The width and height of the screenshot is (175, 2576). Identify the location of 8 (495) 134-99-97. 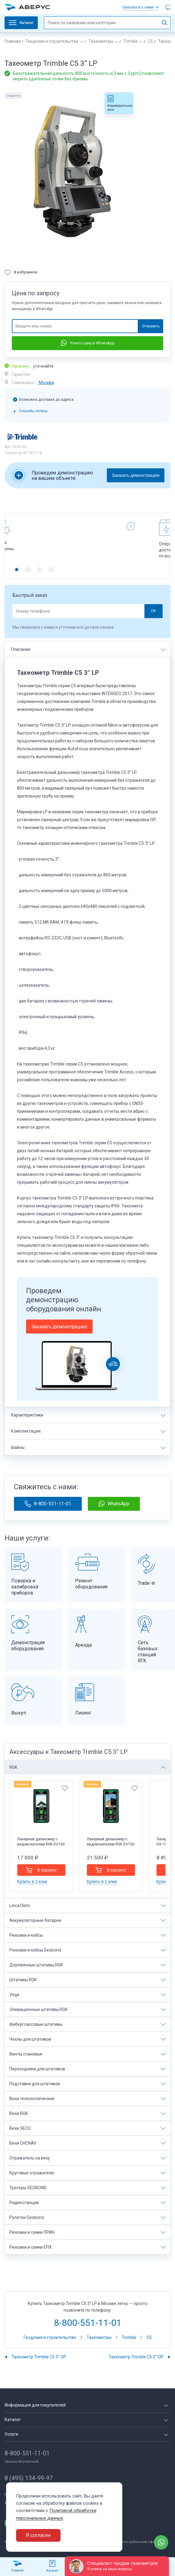
(29, 2478).